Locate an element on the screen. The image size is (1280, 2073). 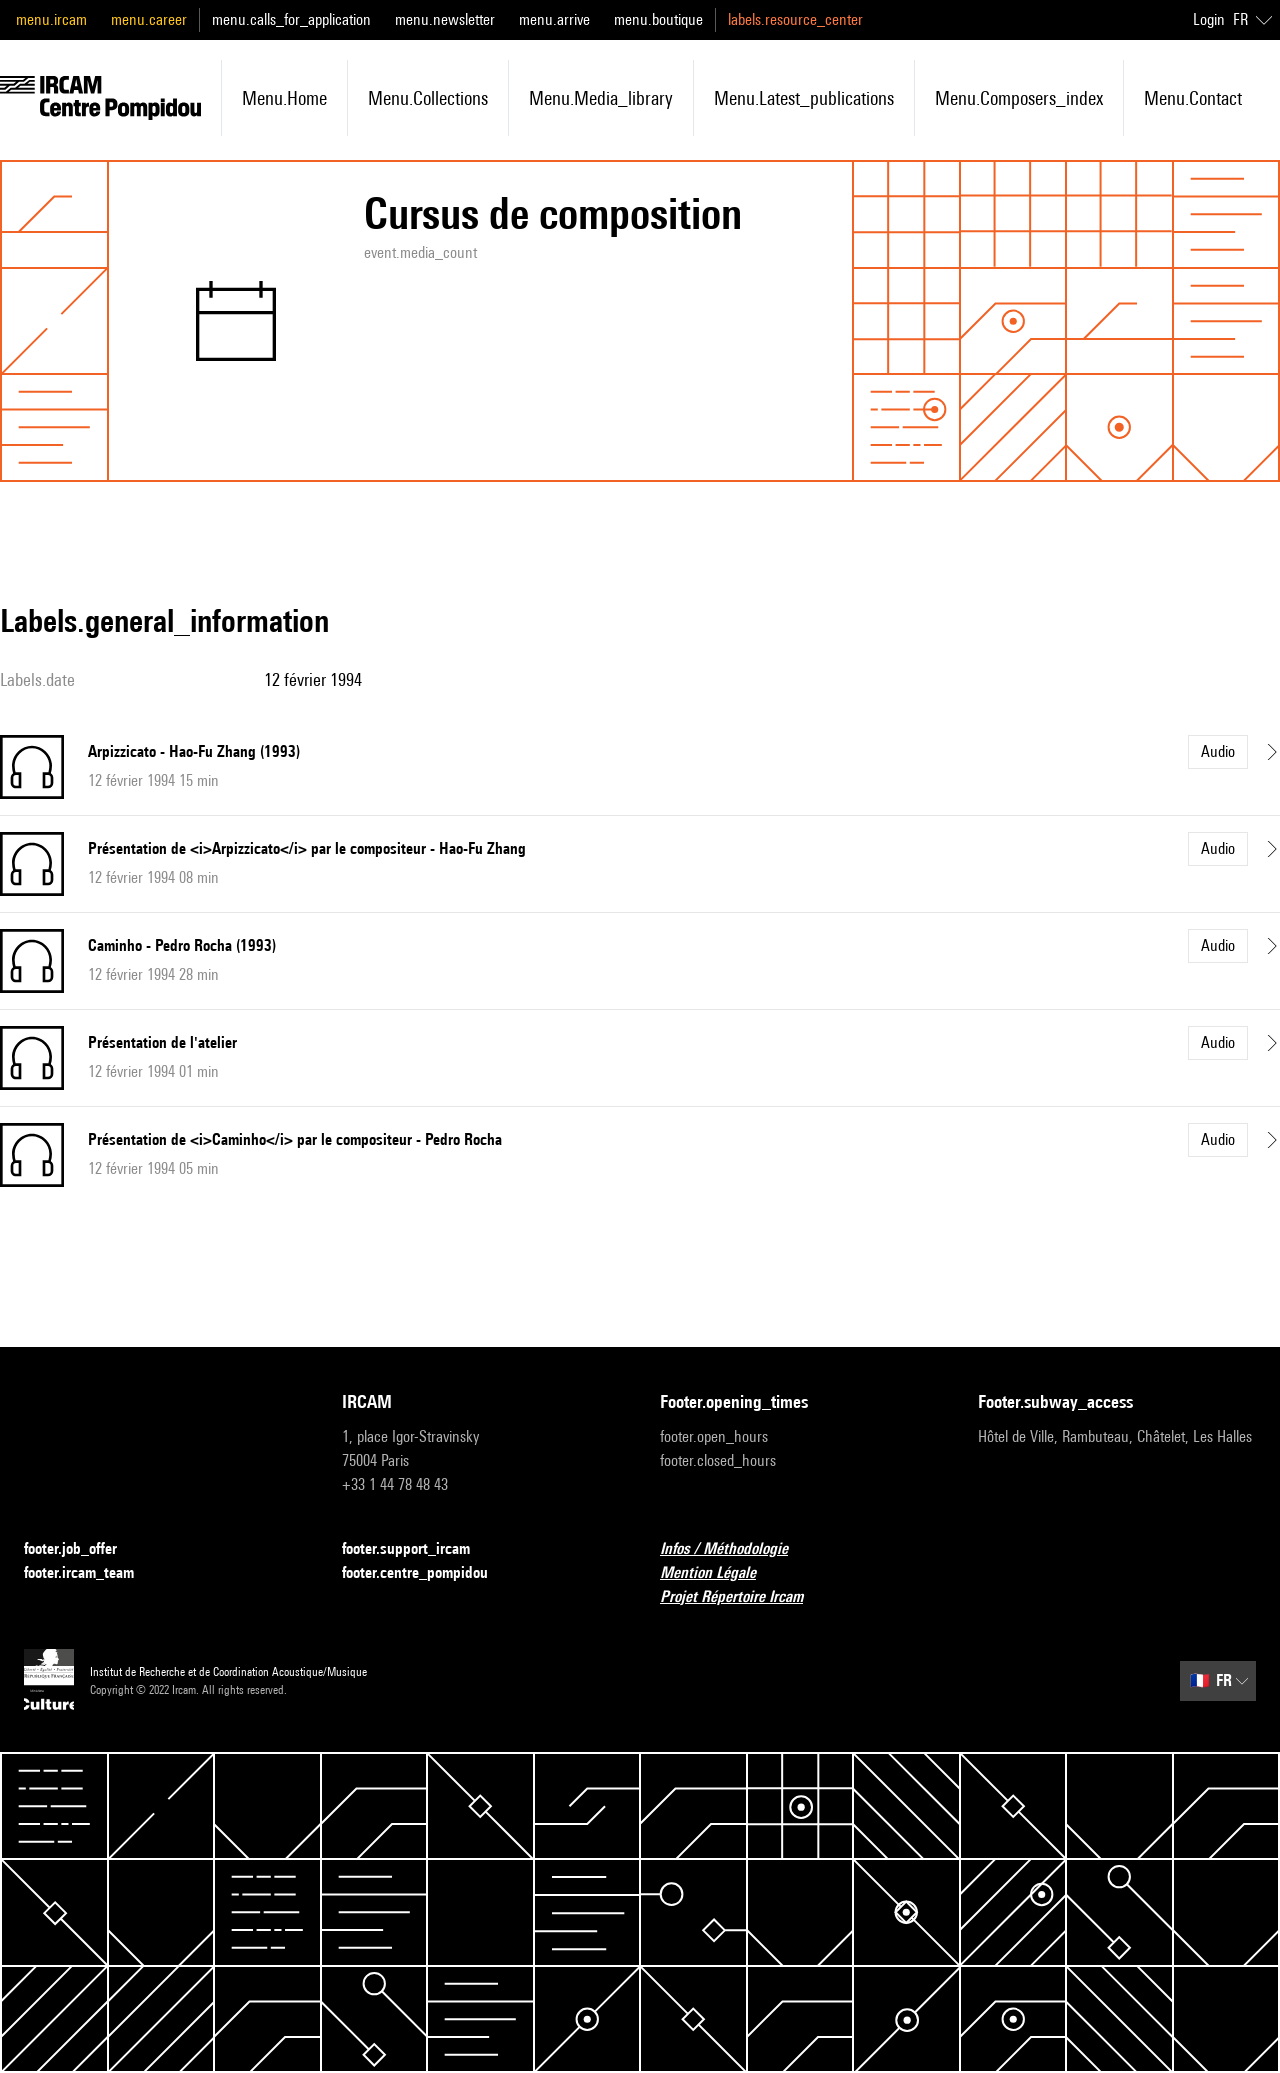
footer.job_offer is located at coordinates (82, 1549).